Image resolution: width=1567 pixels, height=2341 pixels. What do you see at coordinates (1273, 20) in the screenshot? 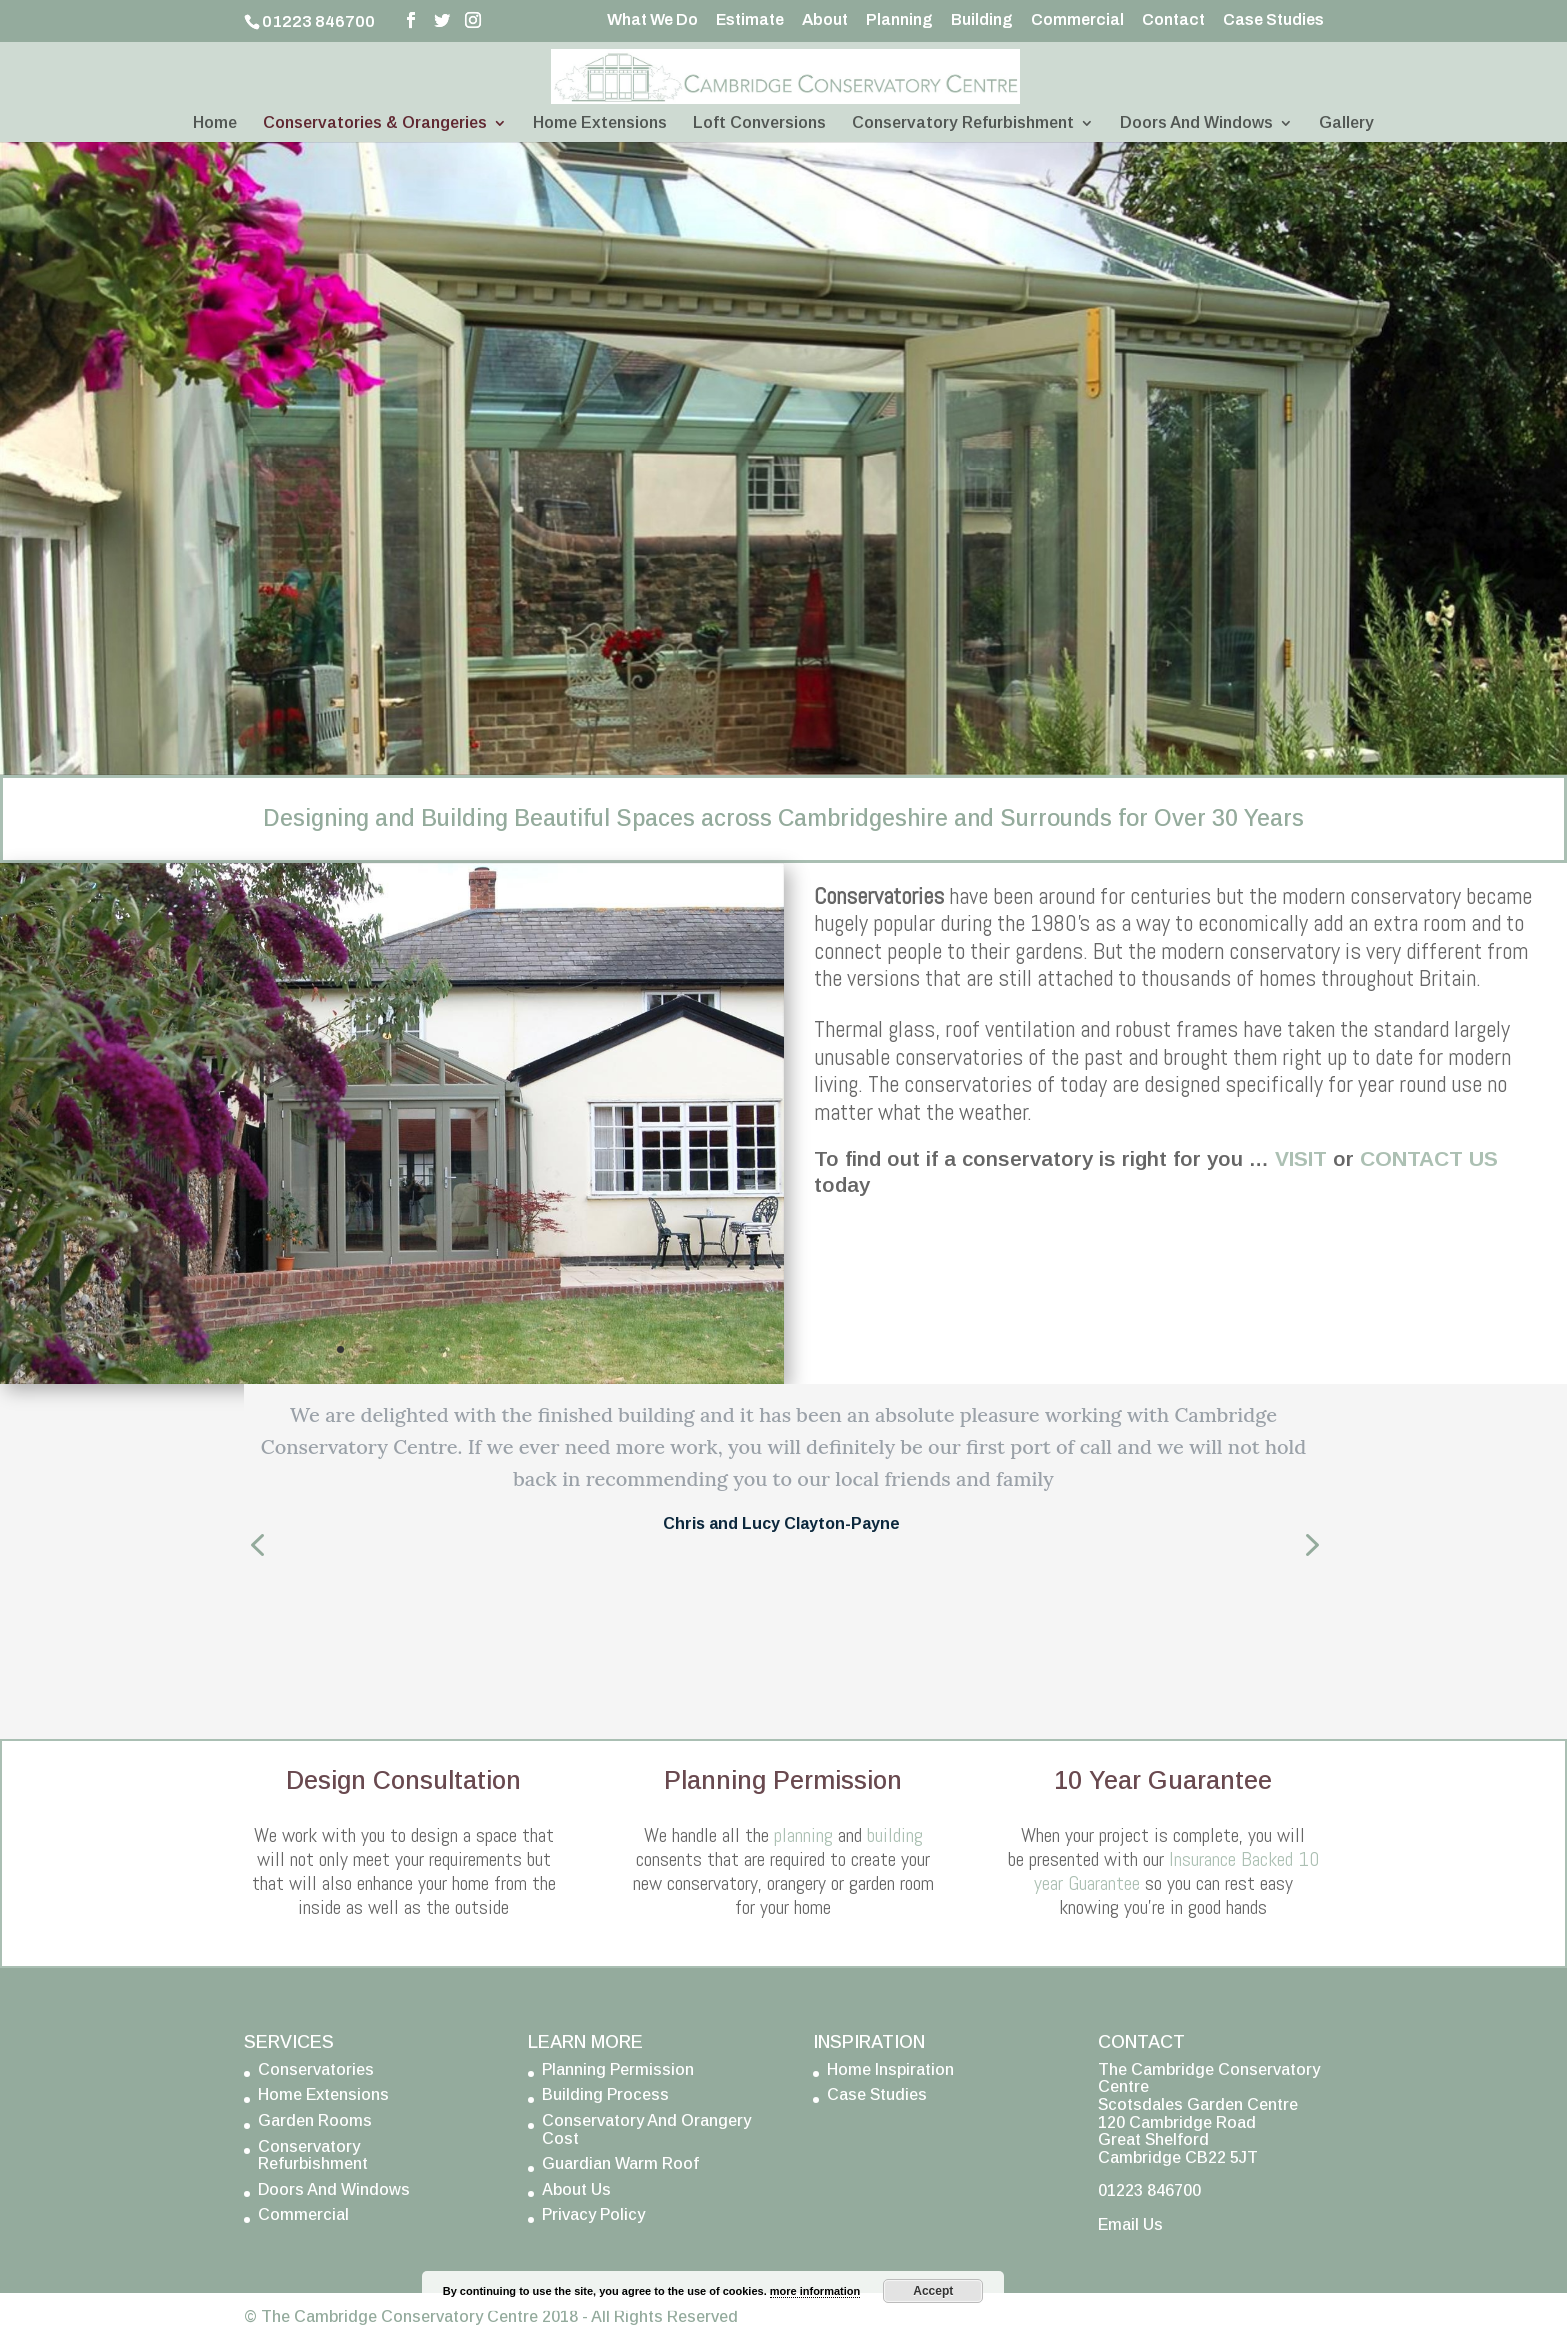
I see `Case Studies` at bounding box center [1273, 20].